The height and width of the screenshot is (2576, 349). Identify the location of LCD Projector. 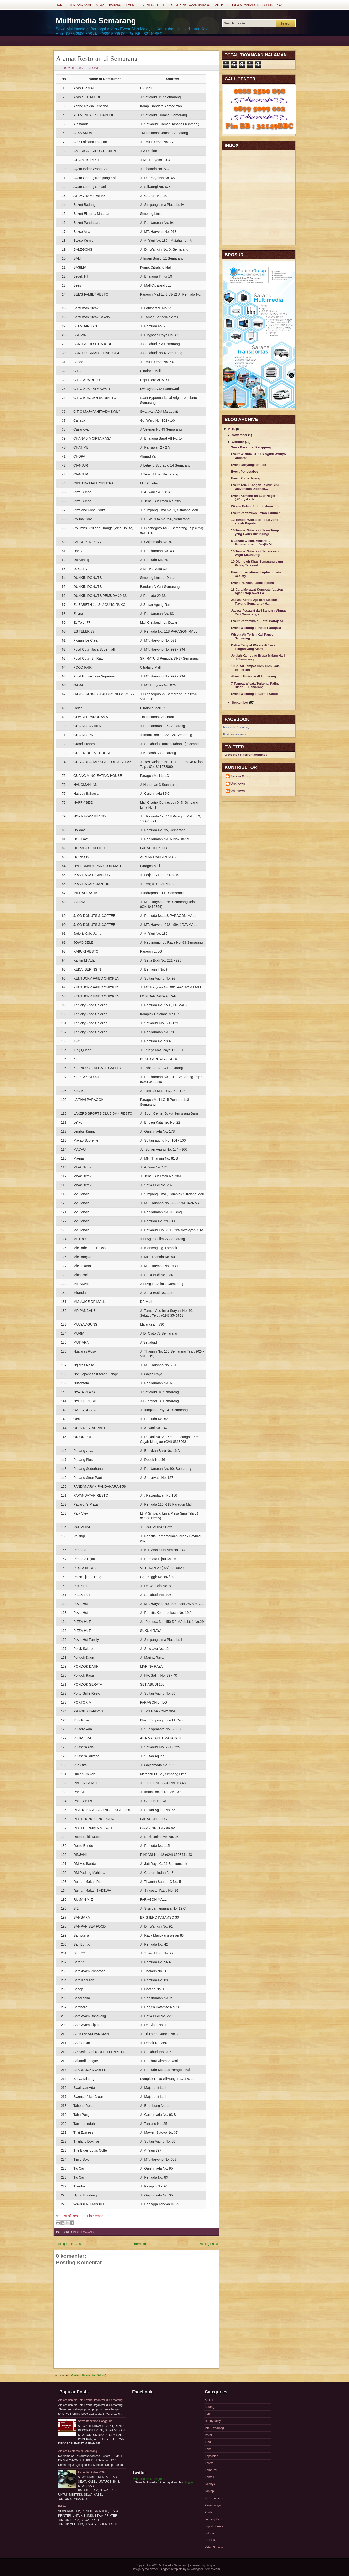
(214, 2498).